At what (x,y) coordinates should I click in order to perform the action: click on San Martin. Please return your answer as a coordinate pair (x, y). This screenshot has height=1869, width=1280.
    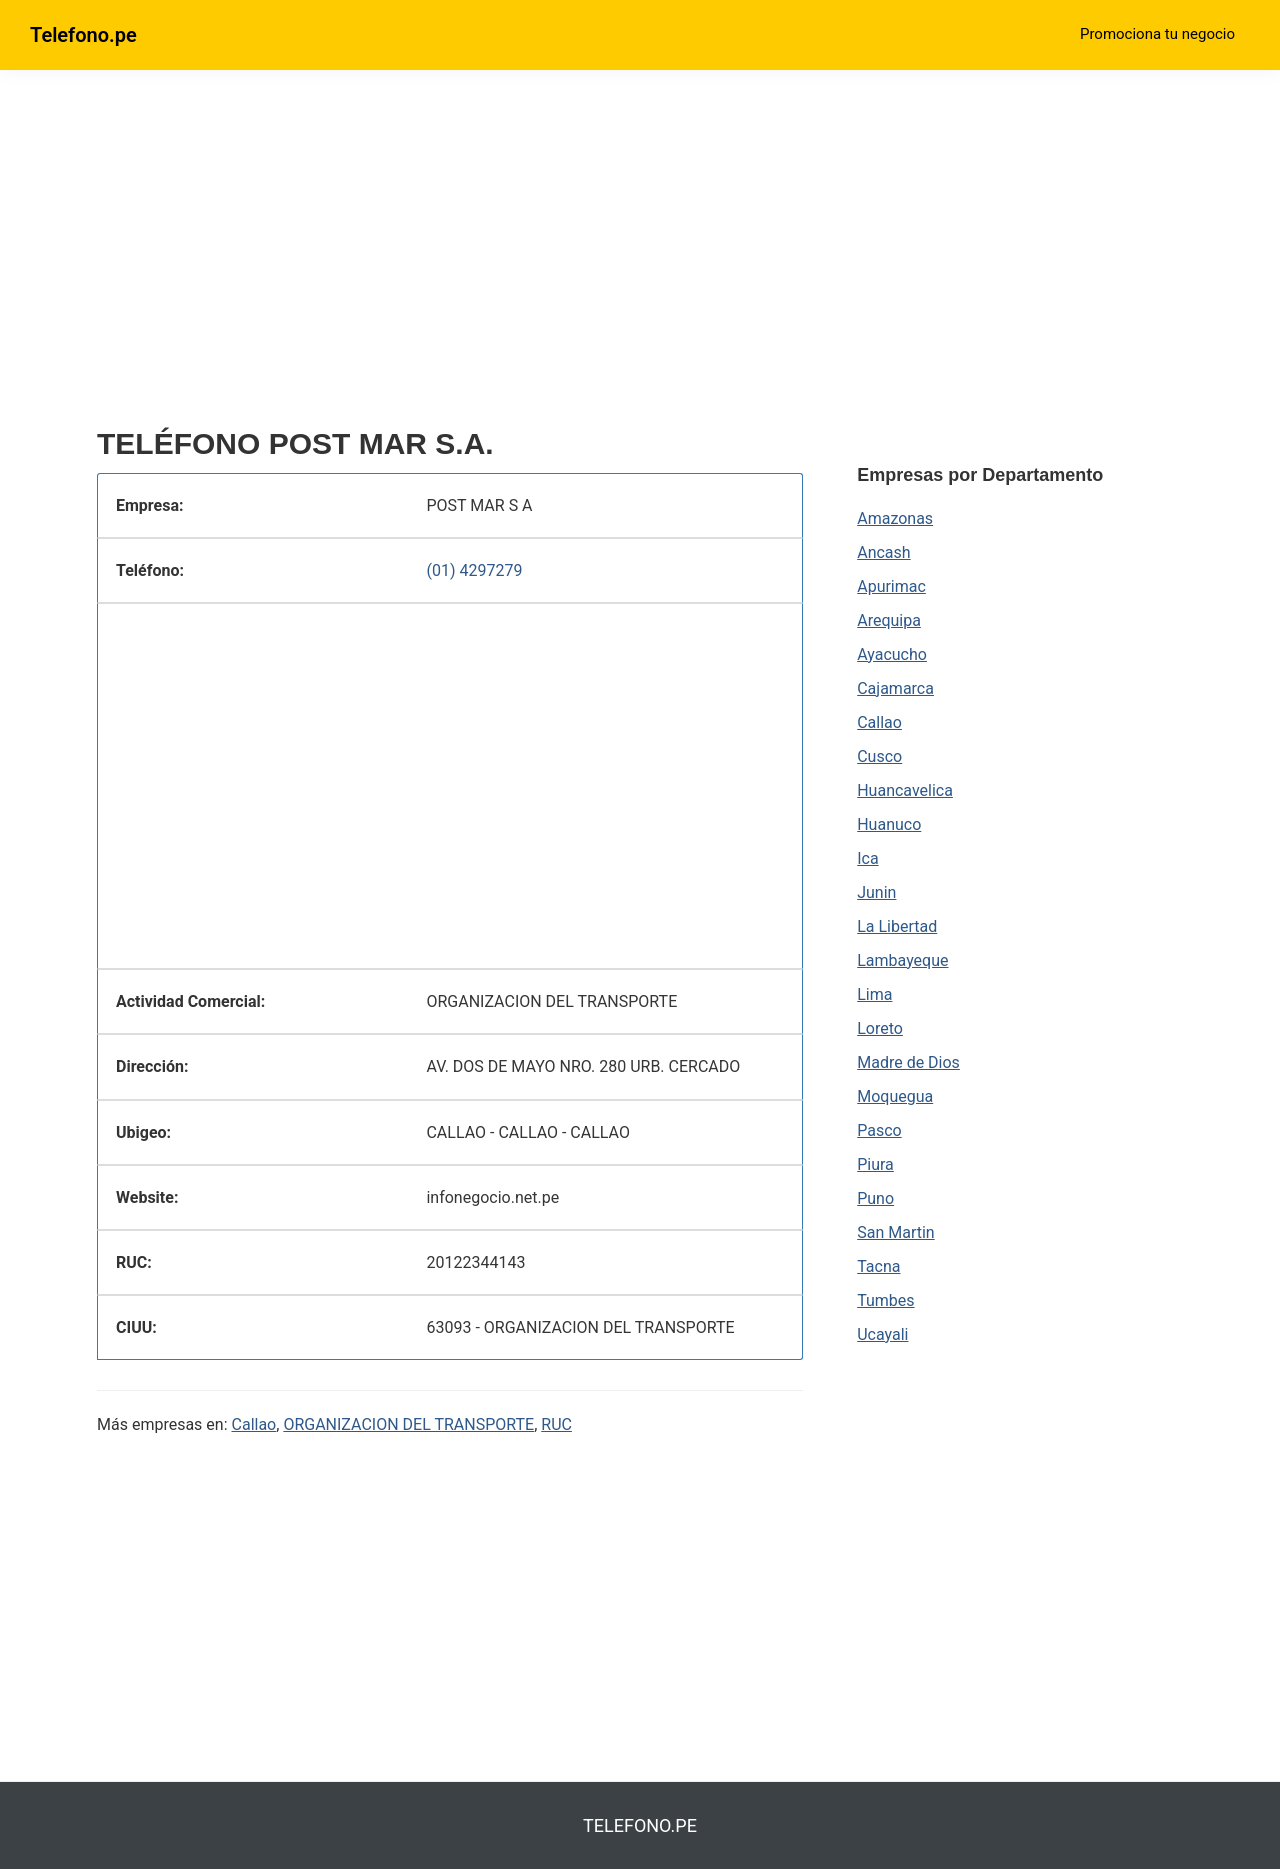
    Looking at the image, I should click on (895, 1232).